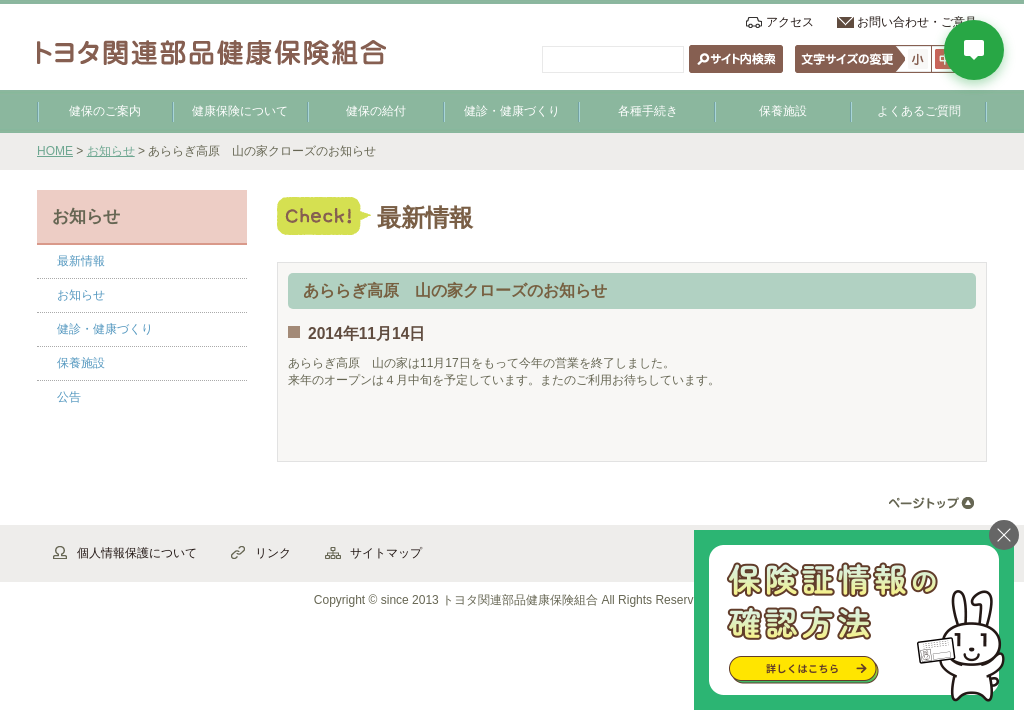 This screenshot has width=1024, height=720. What do you see at coordinates (512, 111) in the screenshot?
I see `健診・健康づくり` at bounding box center [512, 111].